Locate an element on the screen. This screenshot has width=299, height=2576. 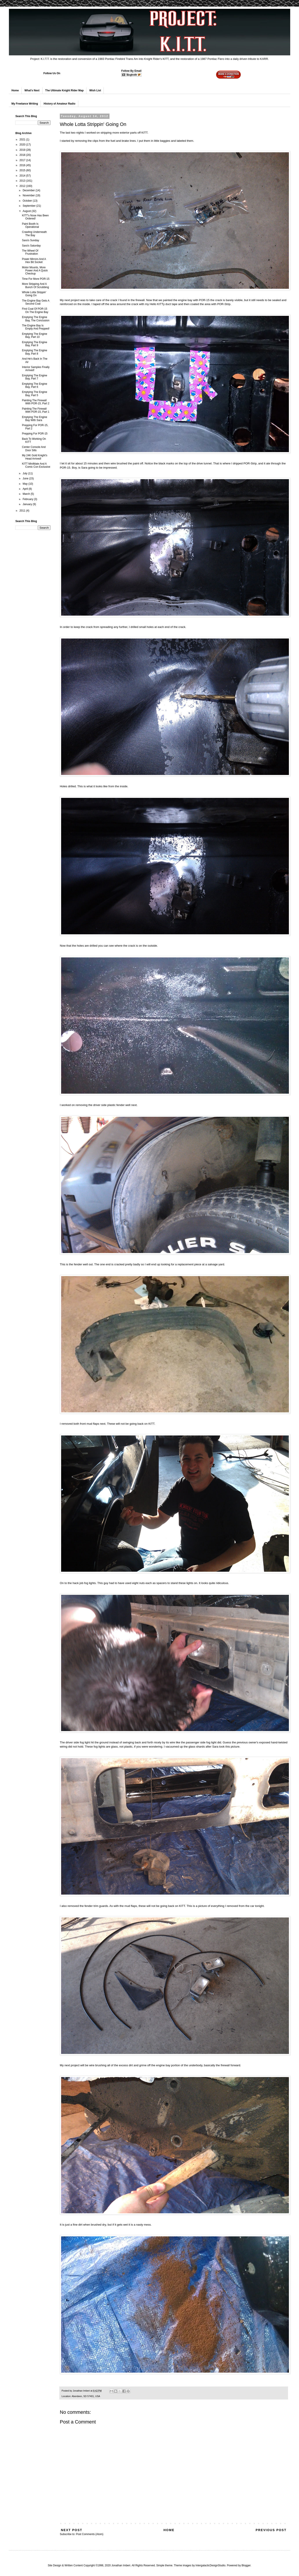
2020 is located at coordinates (23, 144).